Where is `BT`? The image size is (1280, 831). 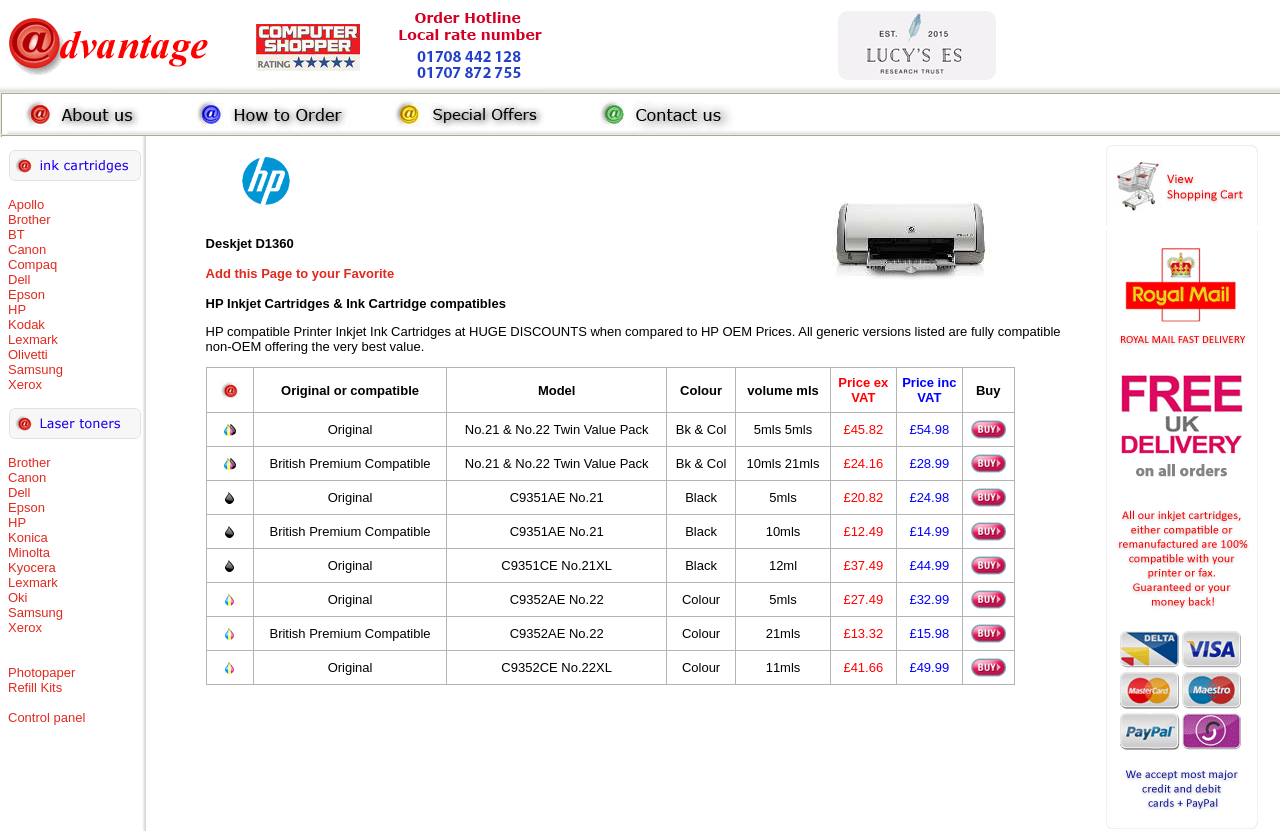
BT is located at coordinates (16, 234).